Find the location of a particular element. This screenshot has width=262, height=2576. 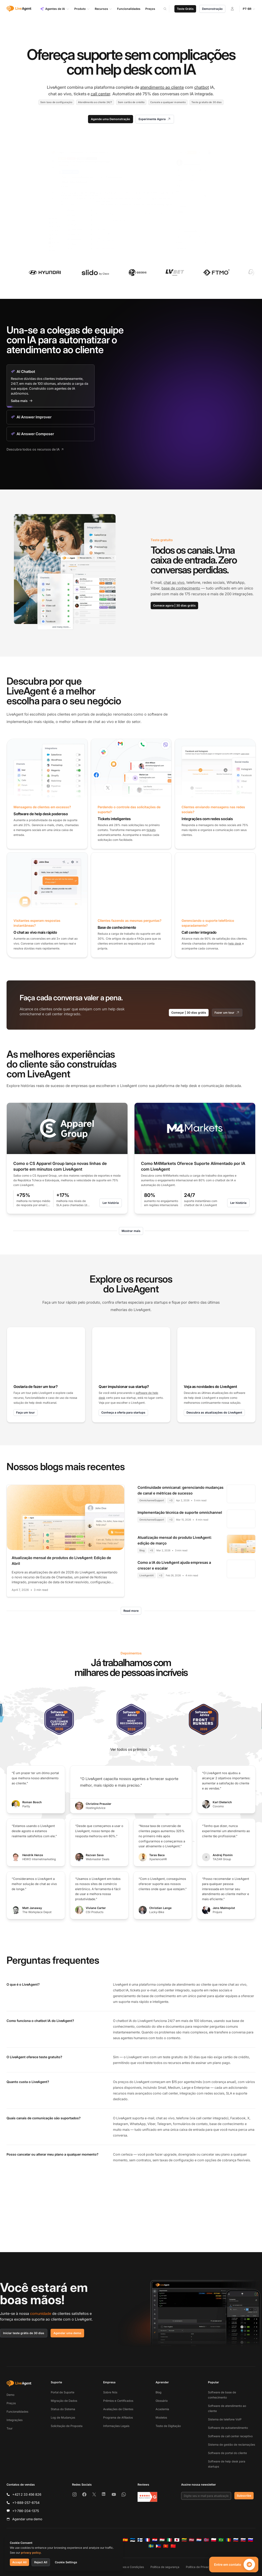

omnichannel is located at coordinates (30, 1014).